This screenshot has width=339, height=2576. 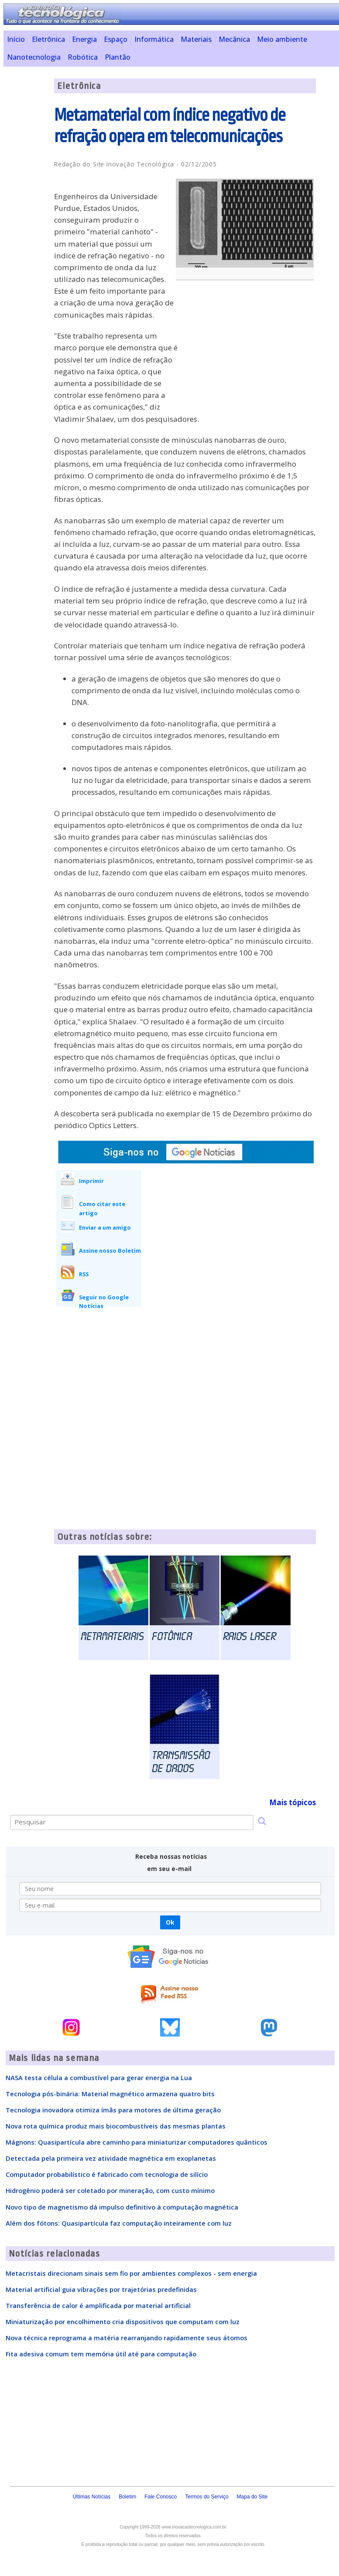 I want to click on Tecnologia inovadora otimiza ímãs para motores de última geração, so click(x=113, y=2109).